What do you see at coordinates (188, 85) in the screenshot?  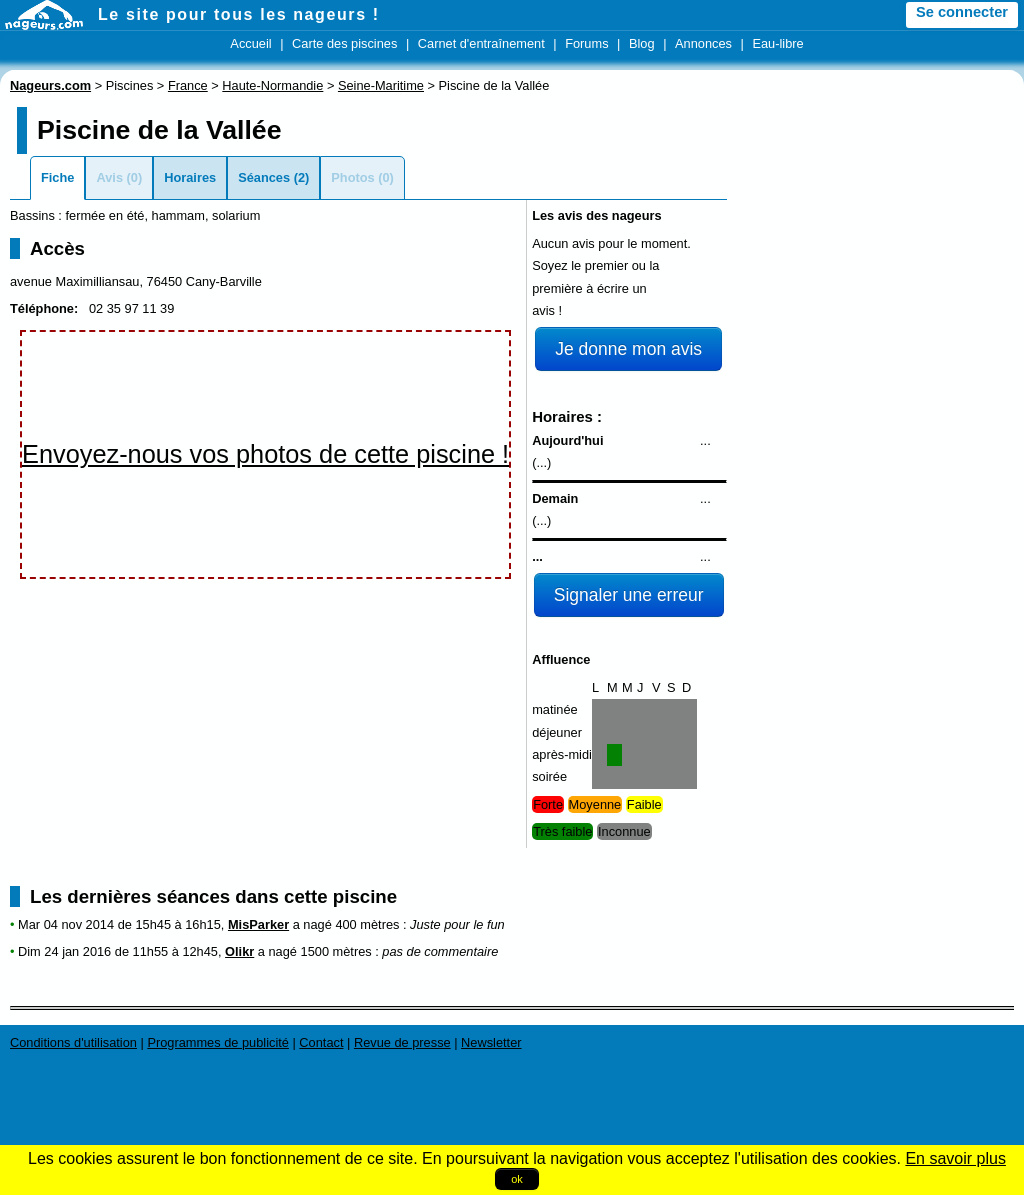 I see `France` at bounding box center [188, 85].